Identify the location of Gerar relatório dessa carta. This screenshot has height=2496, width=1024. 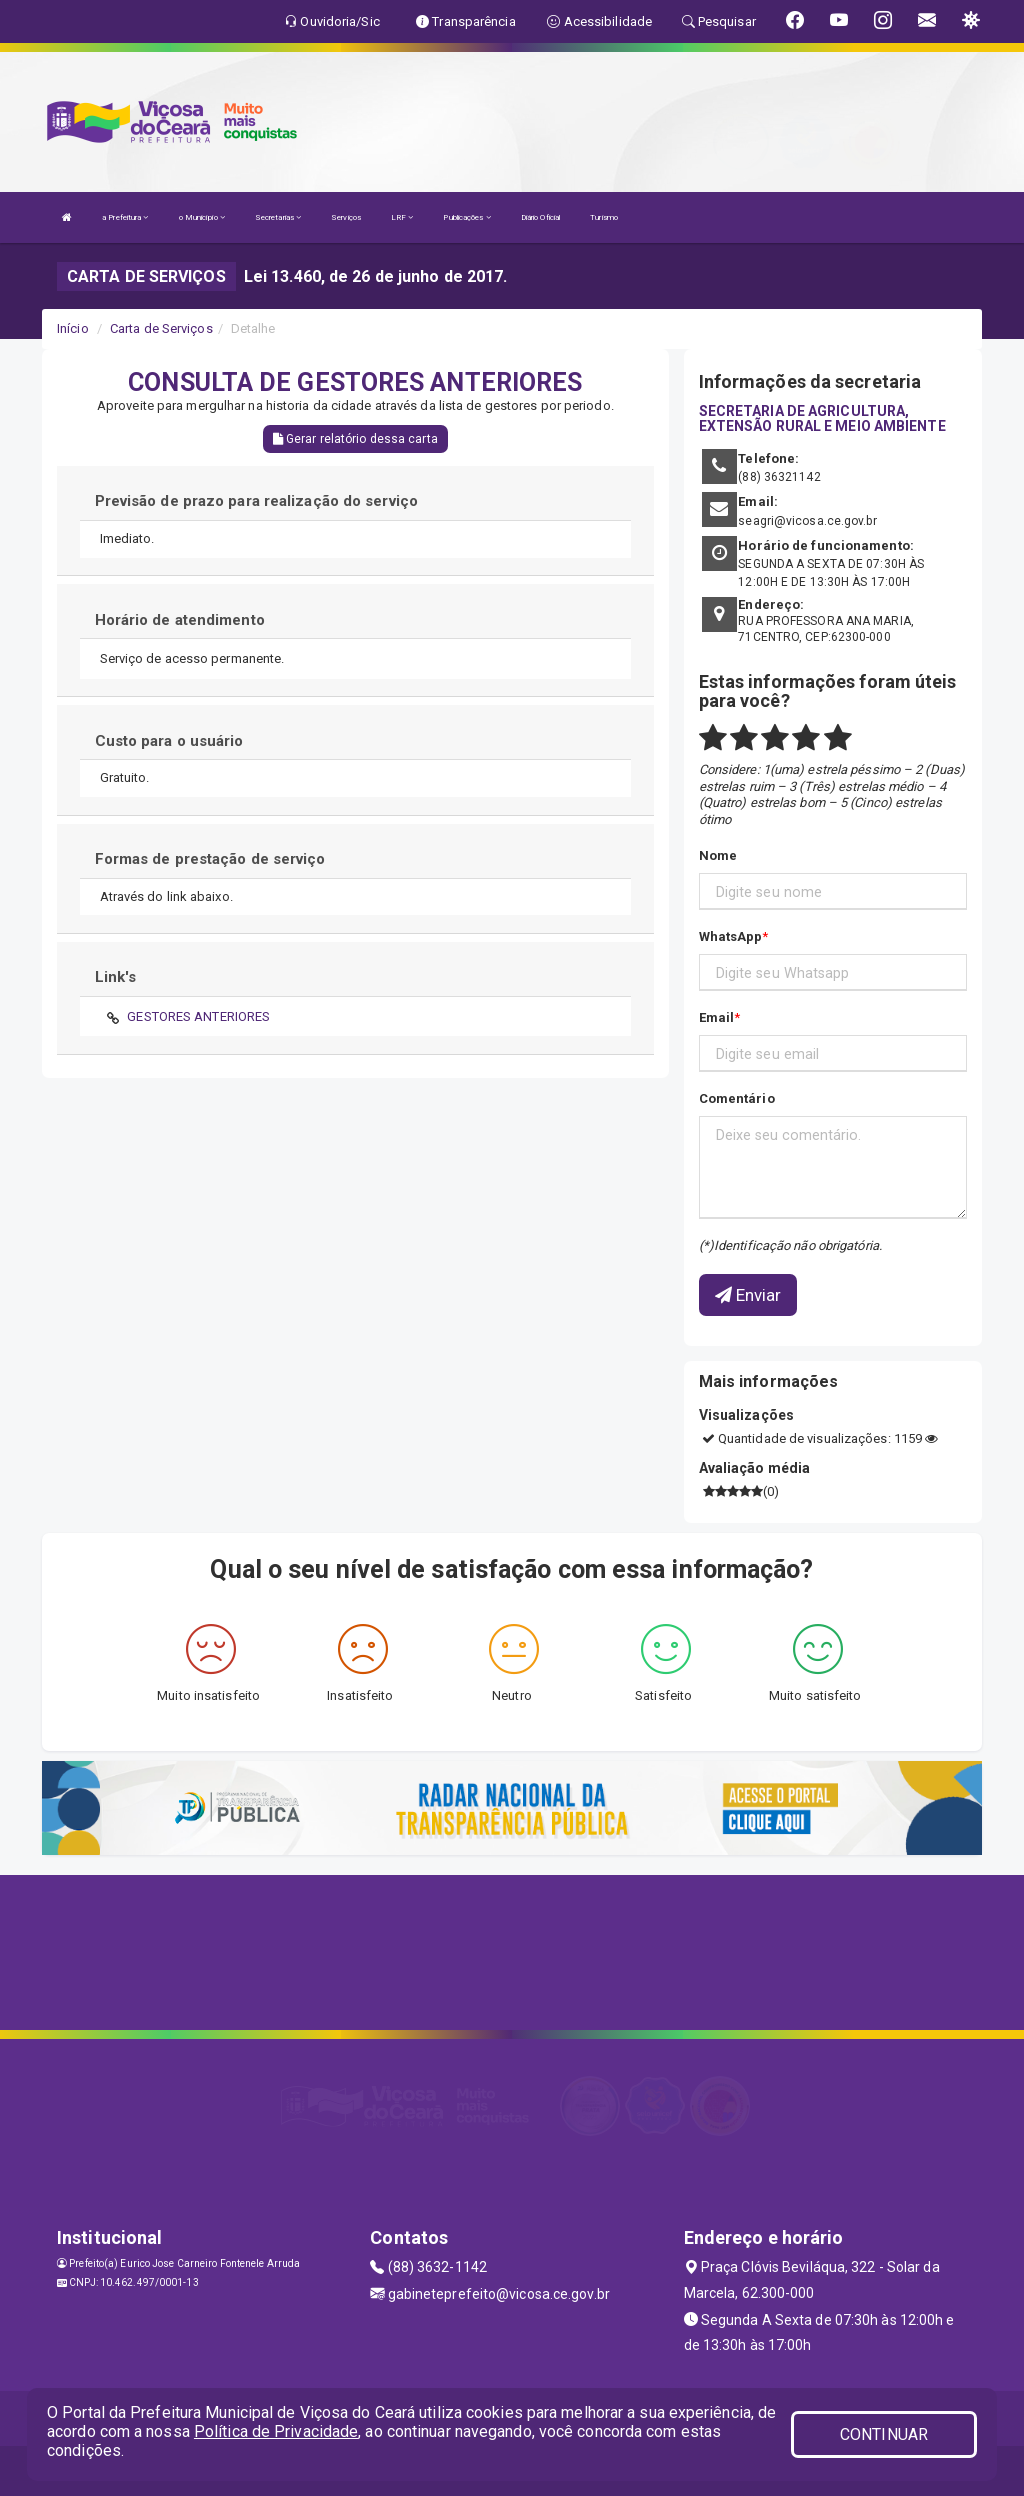
(355, 439).